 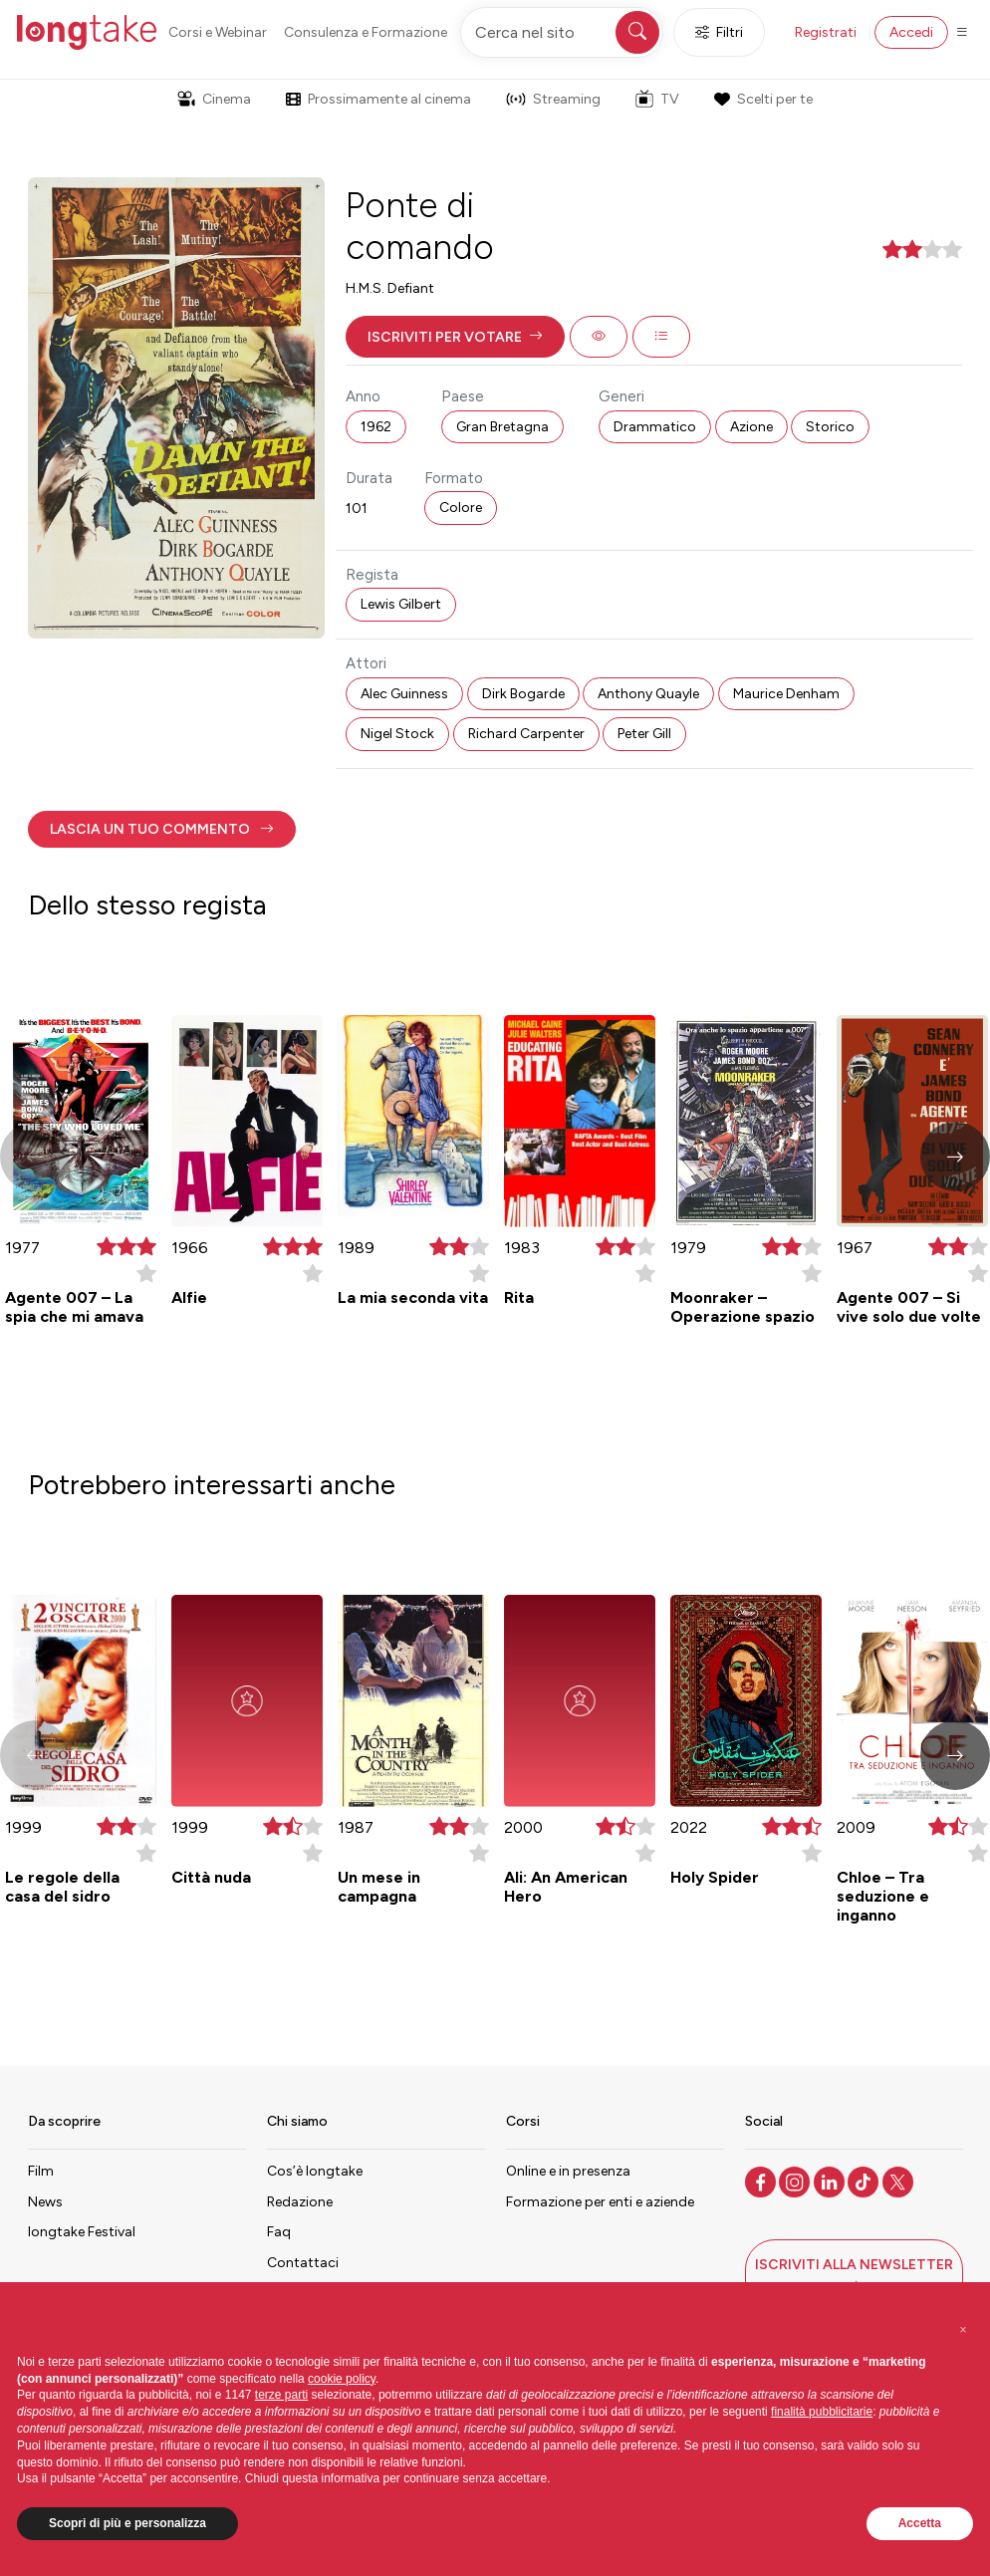 I want to click on Accetta [button], so click(x=919, y=2523).